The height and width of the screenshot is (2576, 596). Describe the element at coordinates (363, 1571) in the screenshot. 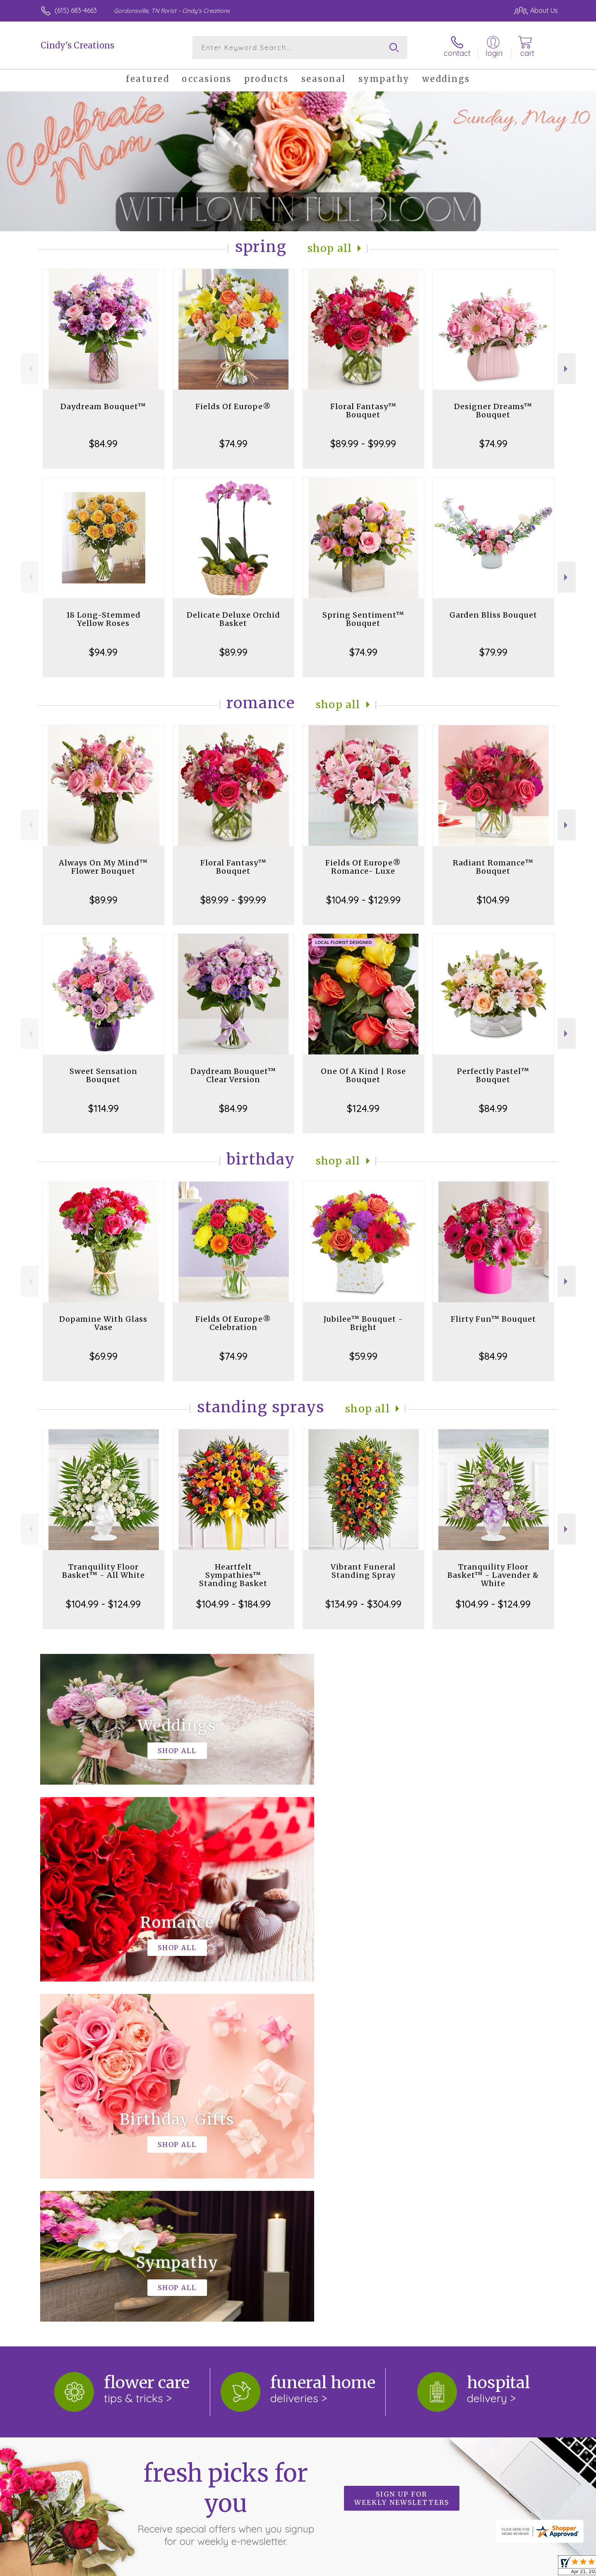

I see `Vibrant Funeral Standing Spray` at that location.